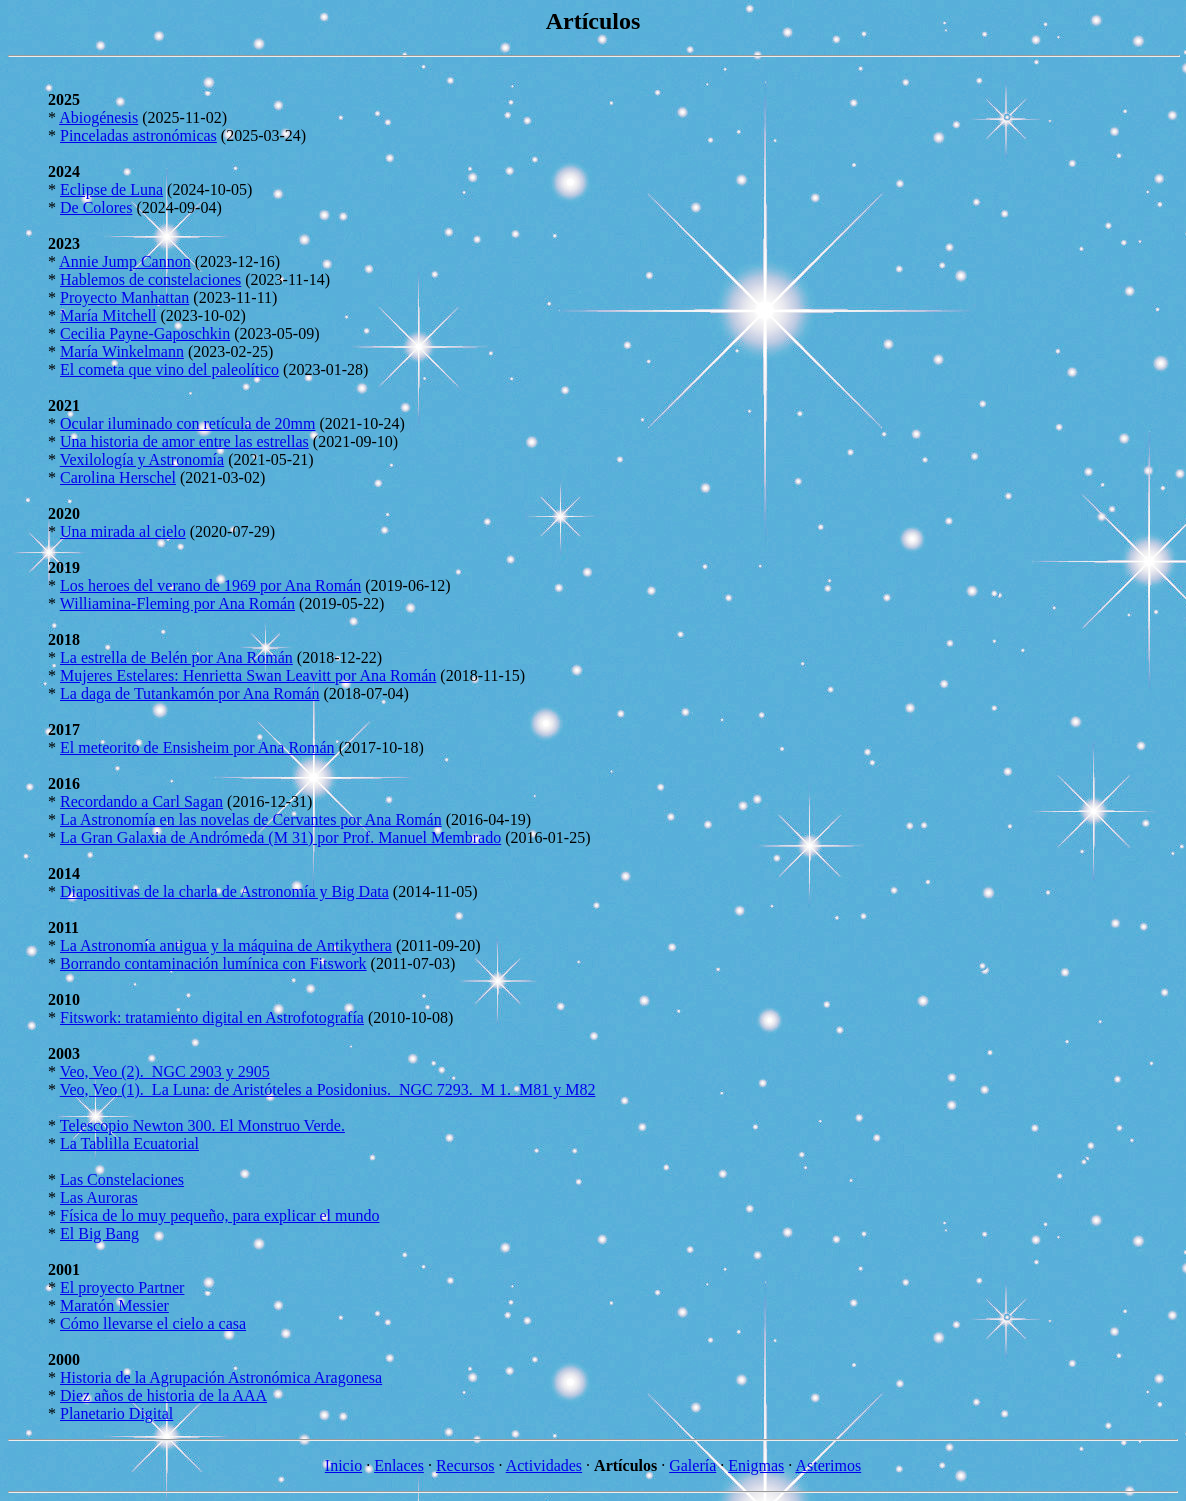 The image size is (1186, 1501). I want to click on El proyecto Partner, so click(122, 1287).